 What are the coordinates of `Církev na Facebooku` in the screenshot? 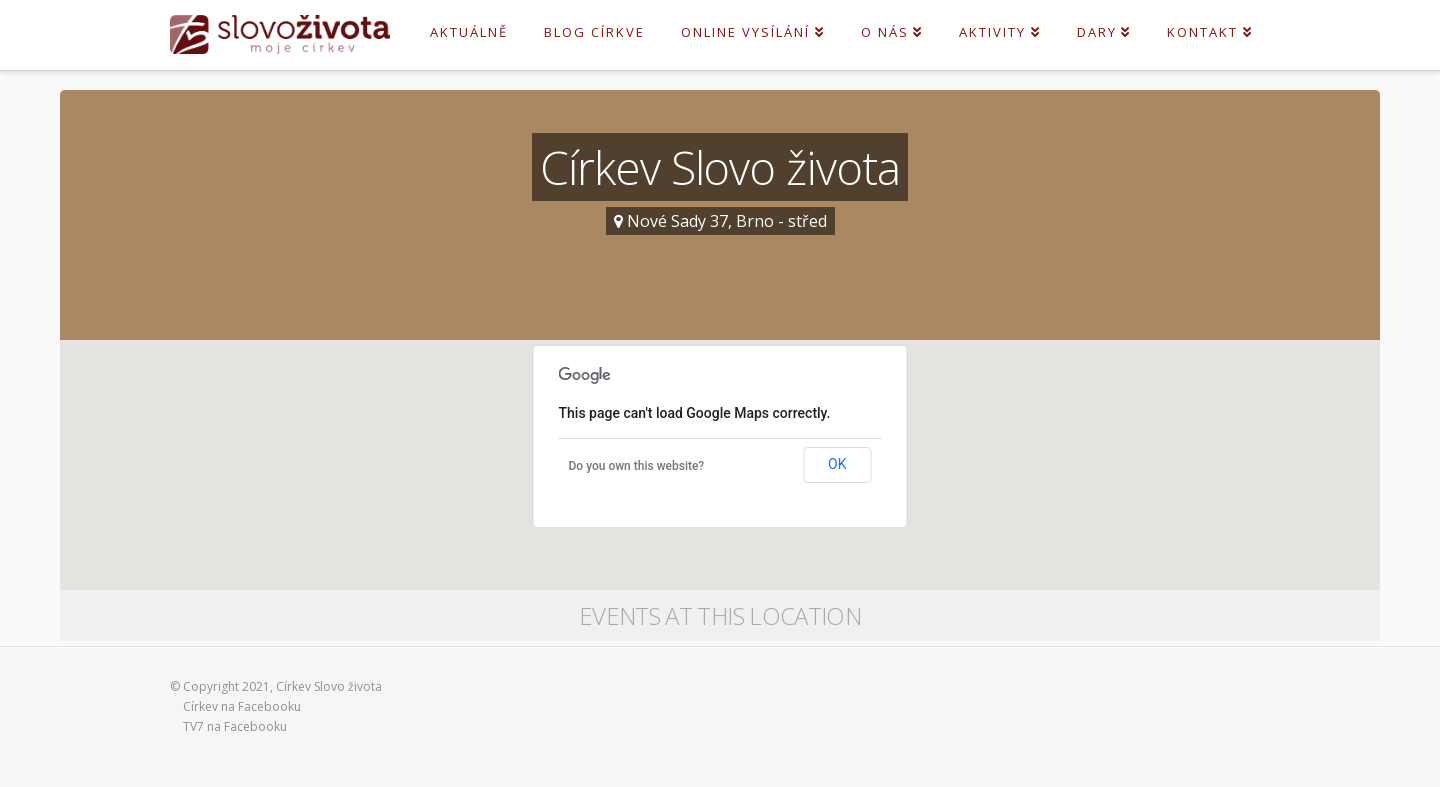 It's located at (242, 706).